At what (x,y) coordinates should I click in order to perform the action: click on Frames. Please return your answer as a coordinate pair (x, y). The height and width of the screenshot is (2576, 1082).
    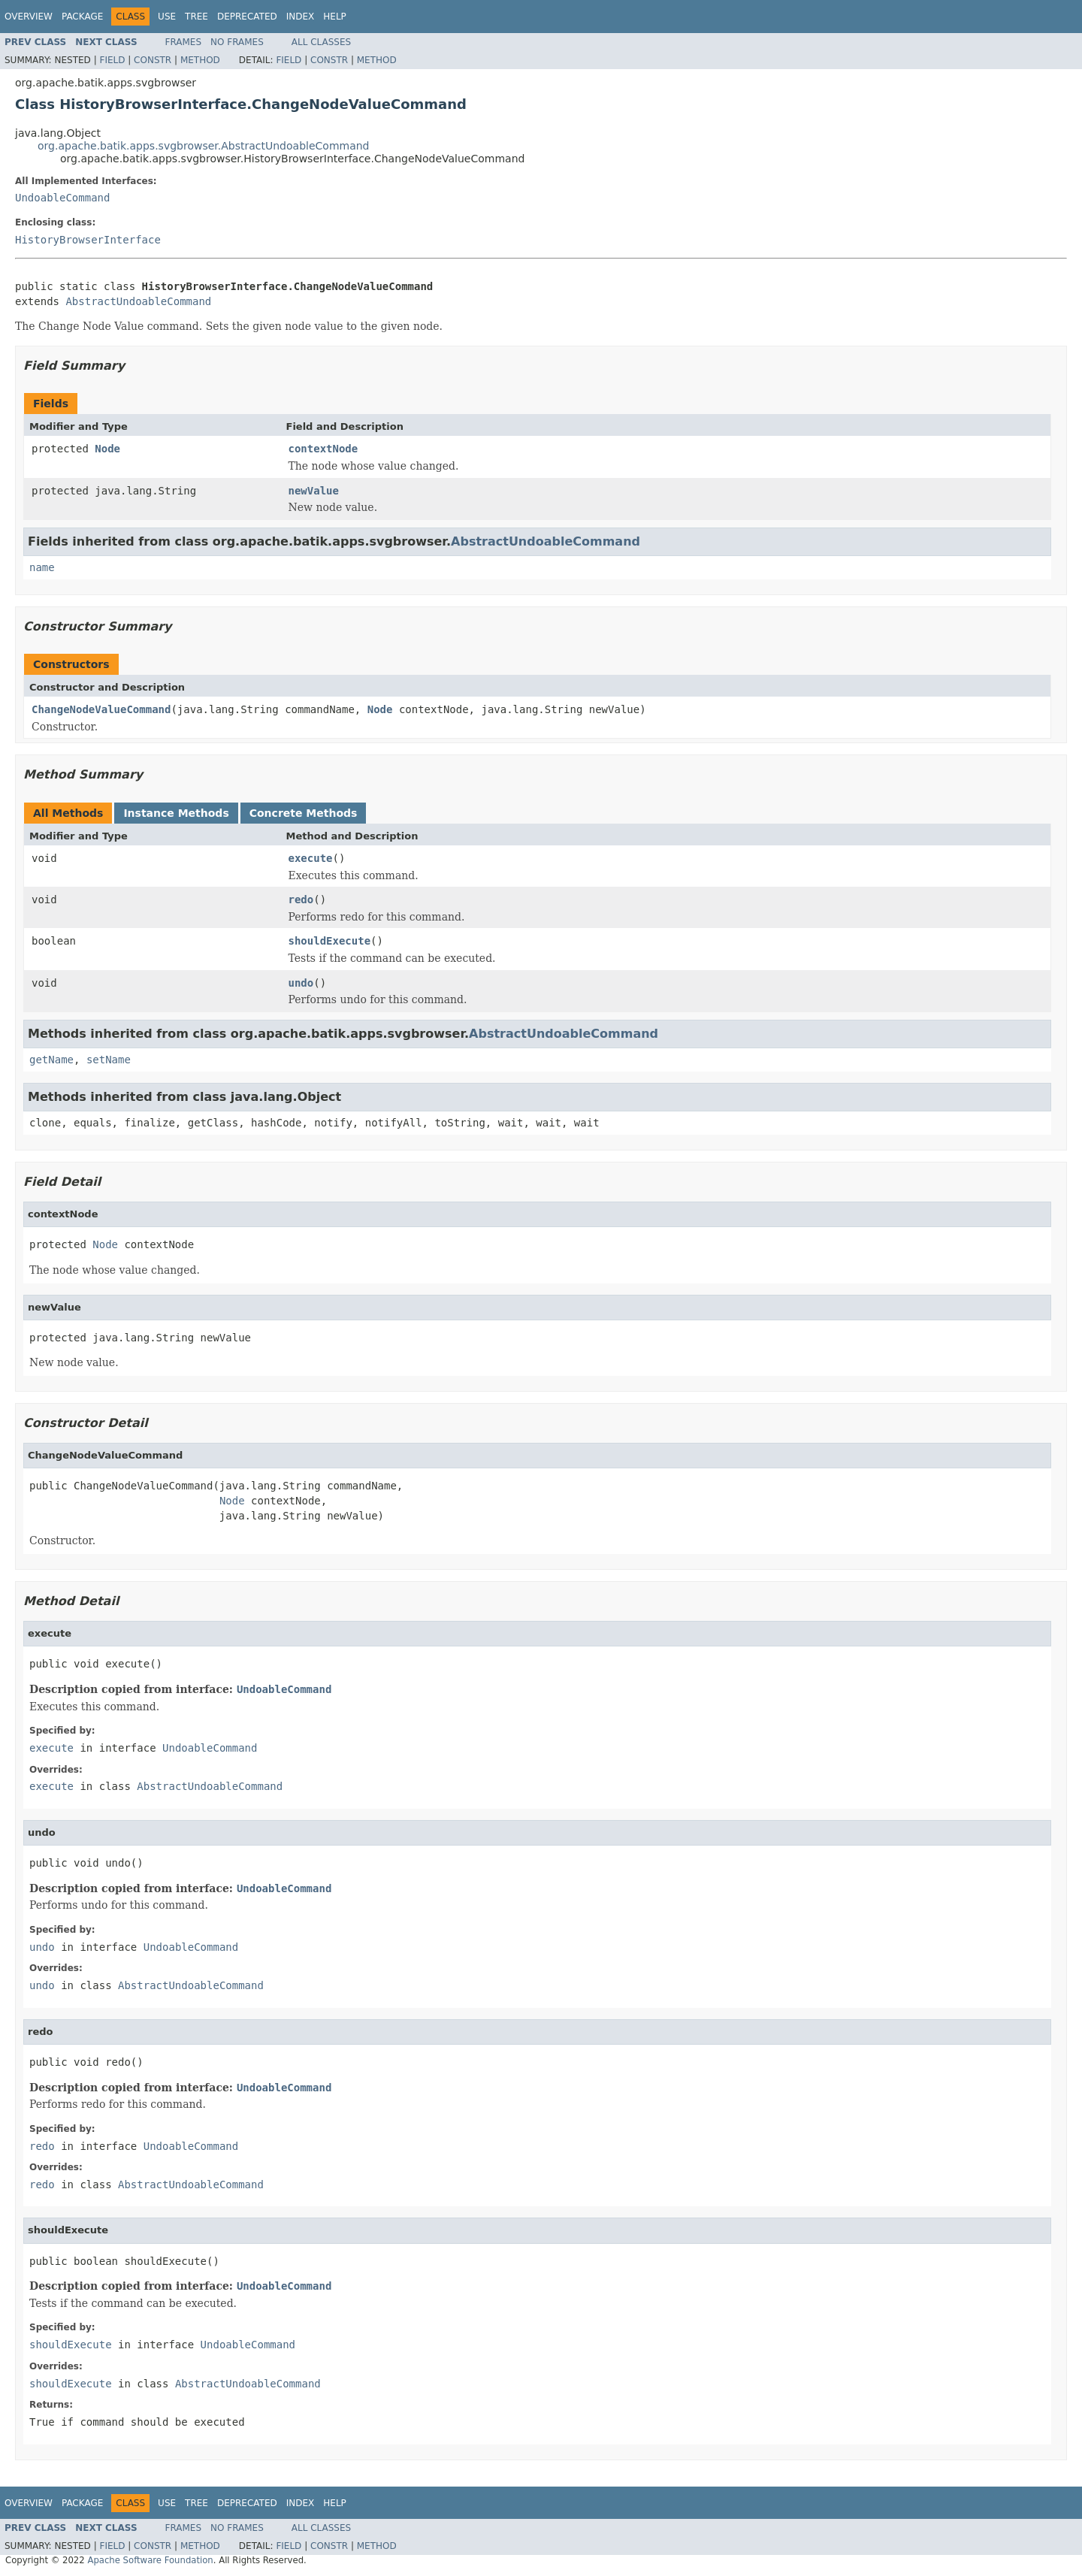
    Looking at the image, I should click on (183, 42).